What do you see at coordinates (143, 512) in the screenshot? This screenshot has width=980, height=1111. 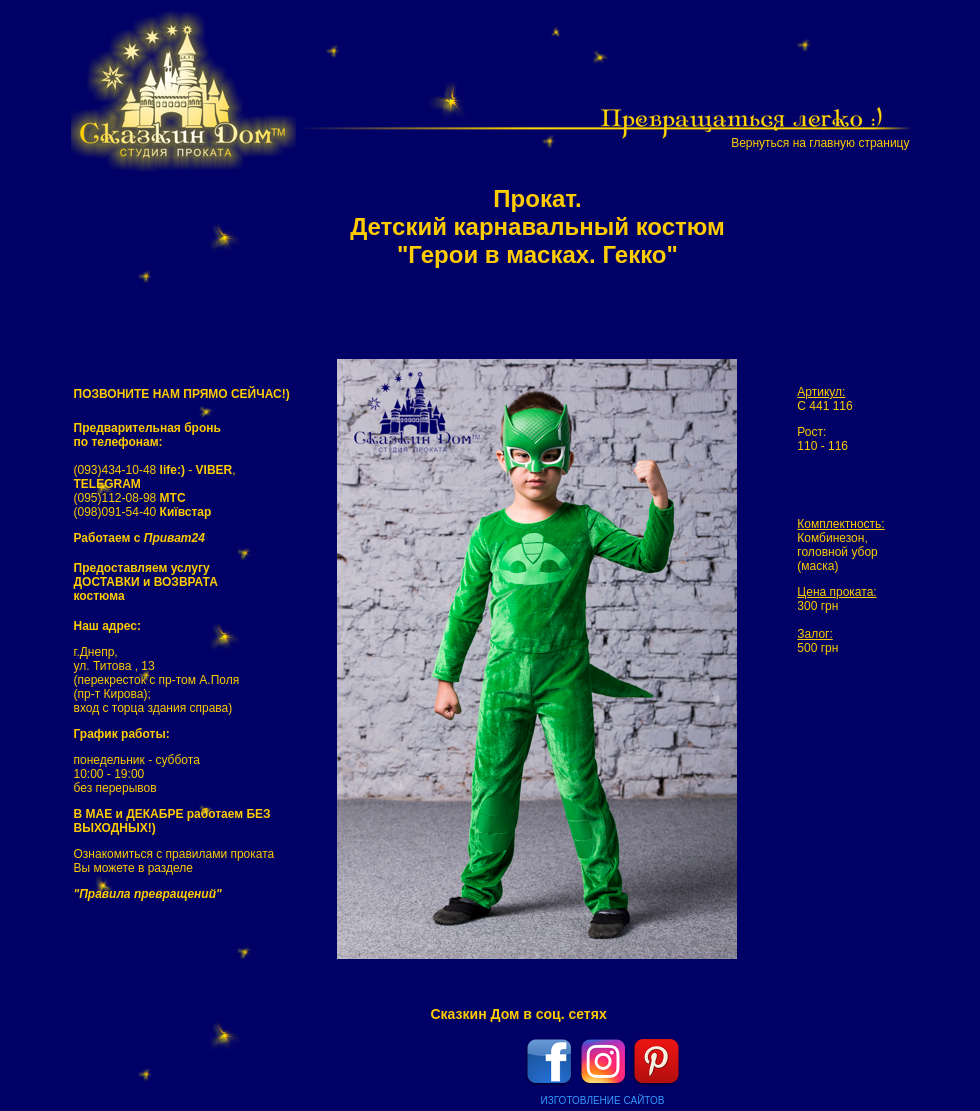 I see `(098)091-54-40` at bounding box center [143, 512].